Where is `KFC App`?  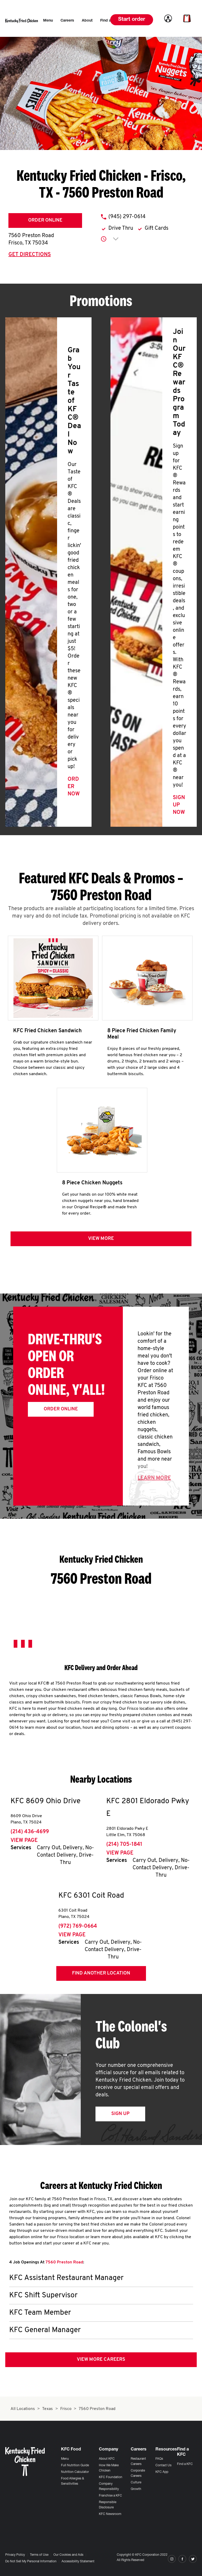
KFC App is located at coordinates (161, 2472).